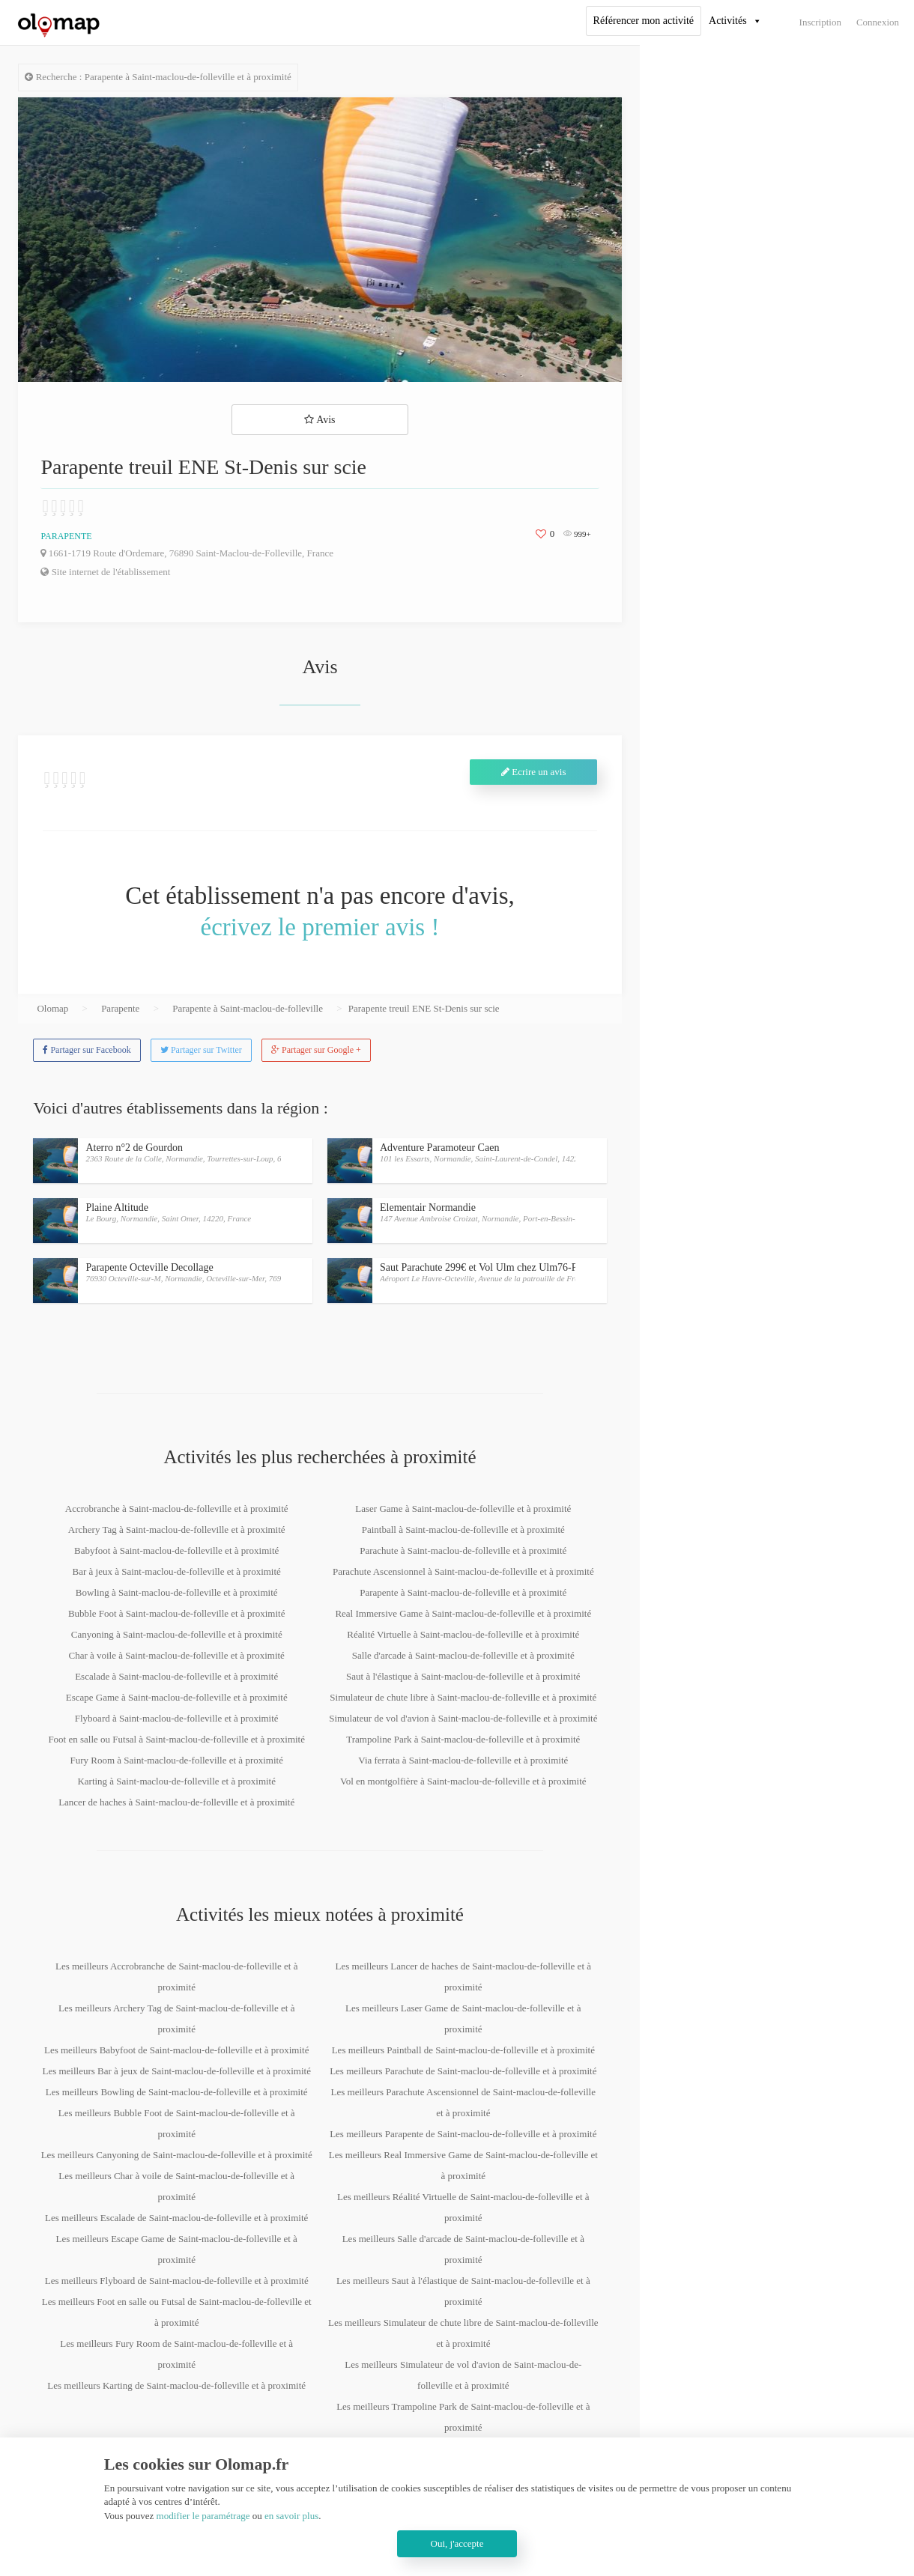 The width and height of the screenshot is (914, 2576). I want to click on Partager sur Twitter, so click(201, 1050).